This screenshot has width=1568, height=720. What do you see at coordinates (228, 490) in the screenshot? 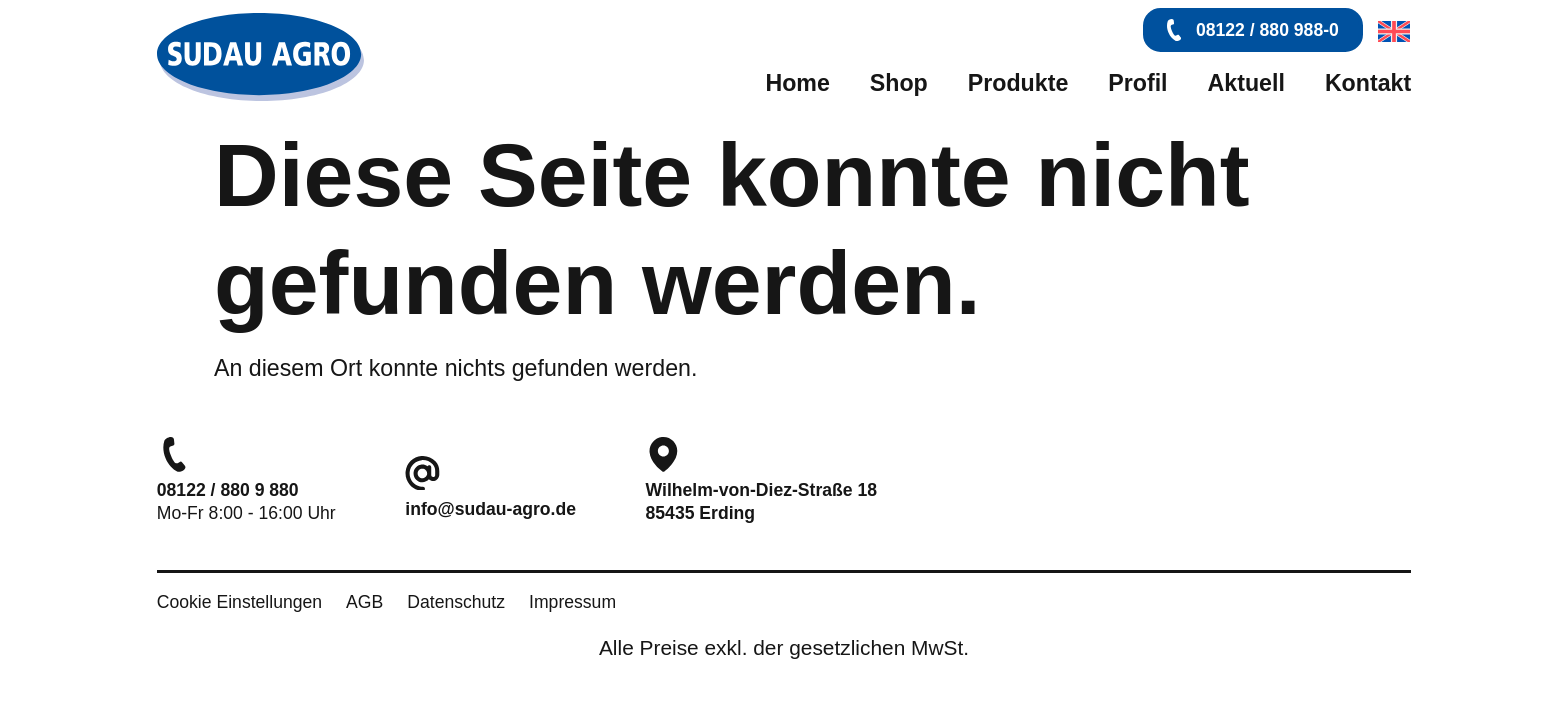
I see `08122 / 880 9 880` at bounding box center [228, 490].